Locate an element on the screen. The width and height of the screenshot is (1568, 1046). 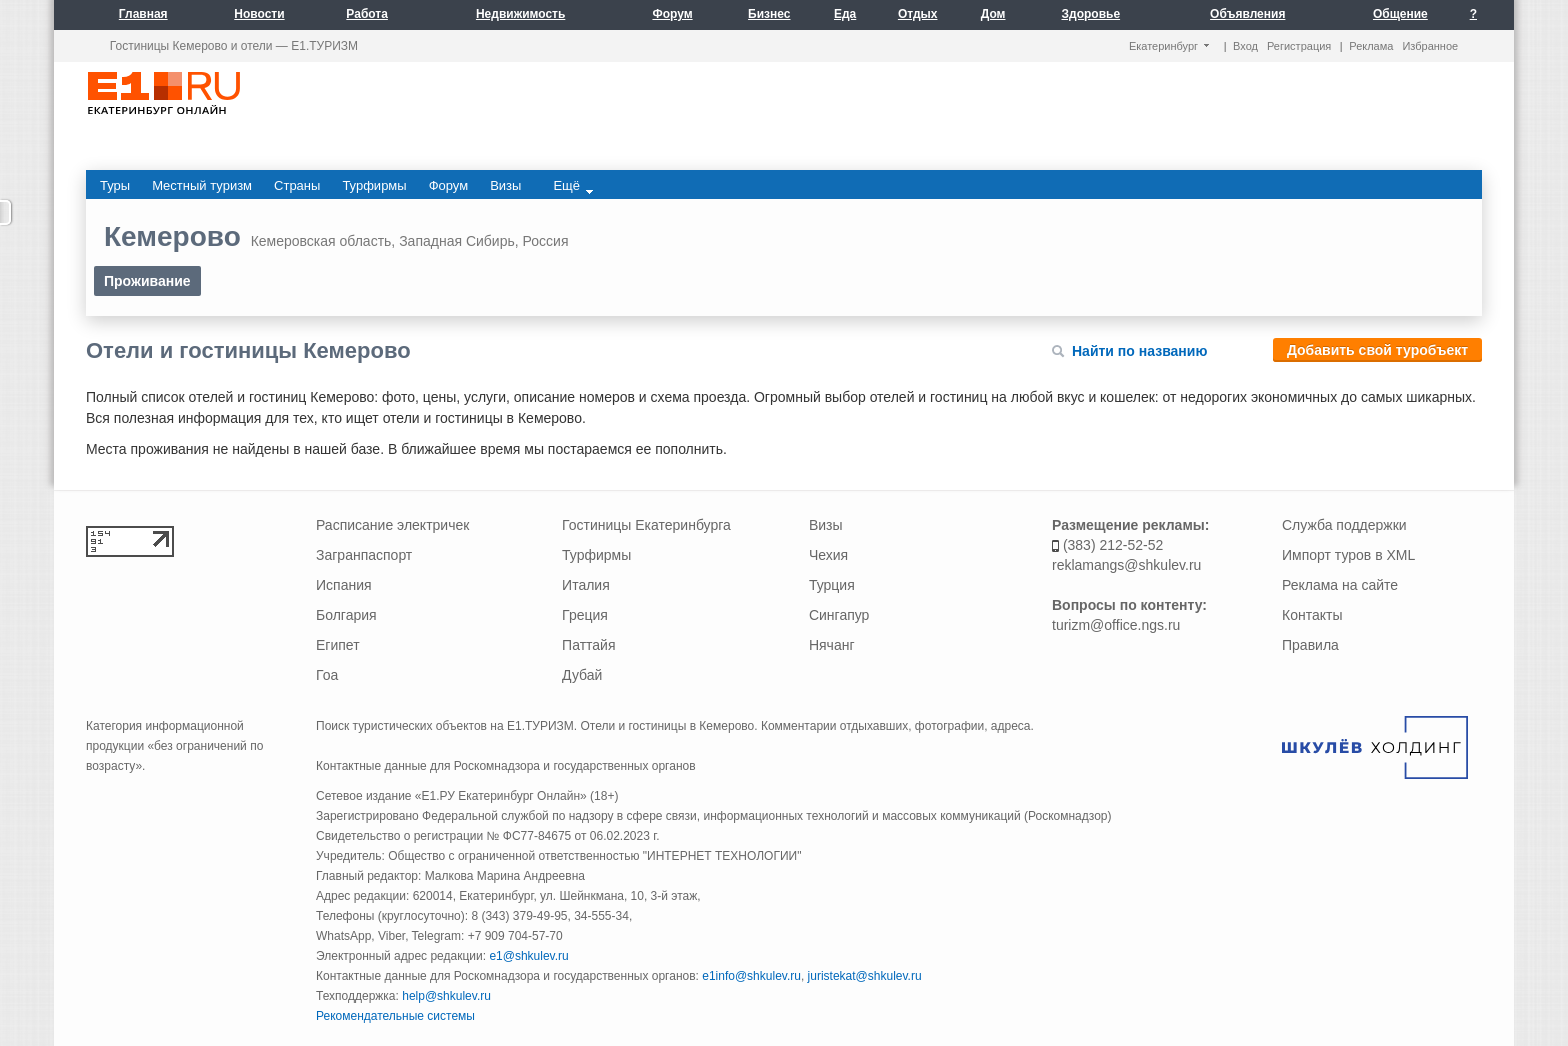
Греция is located at coordinates (585, 615).